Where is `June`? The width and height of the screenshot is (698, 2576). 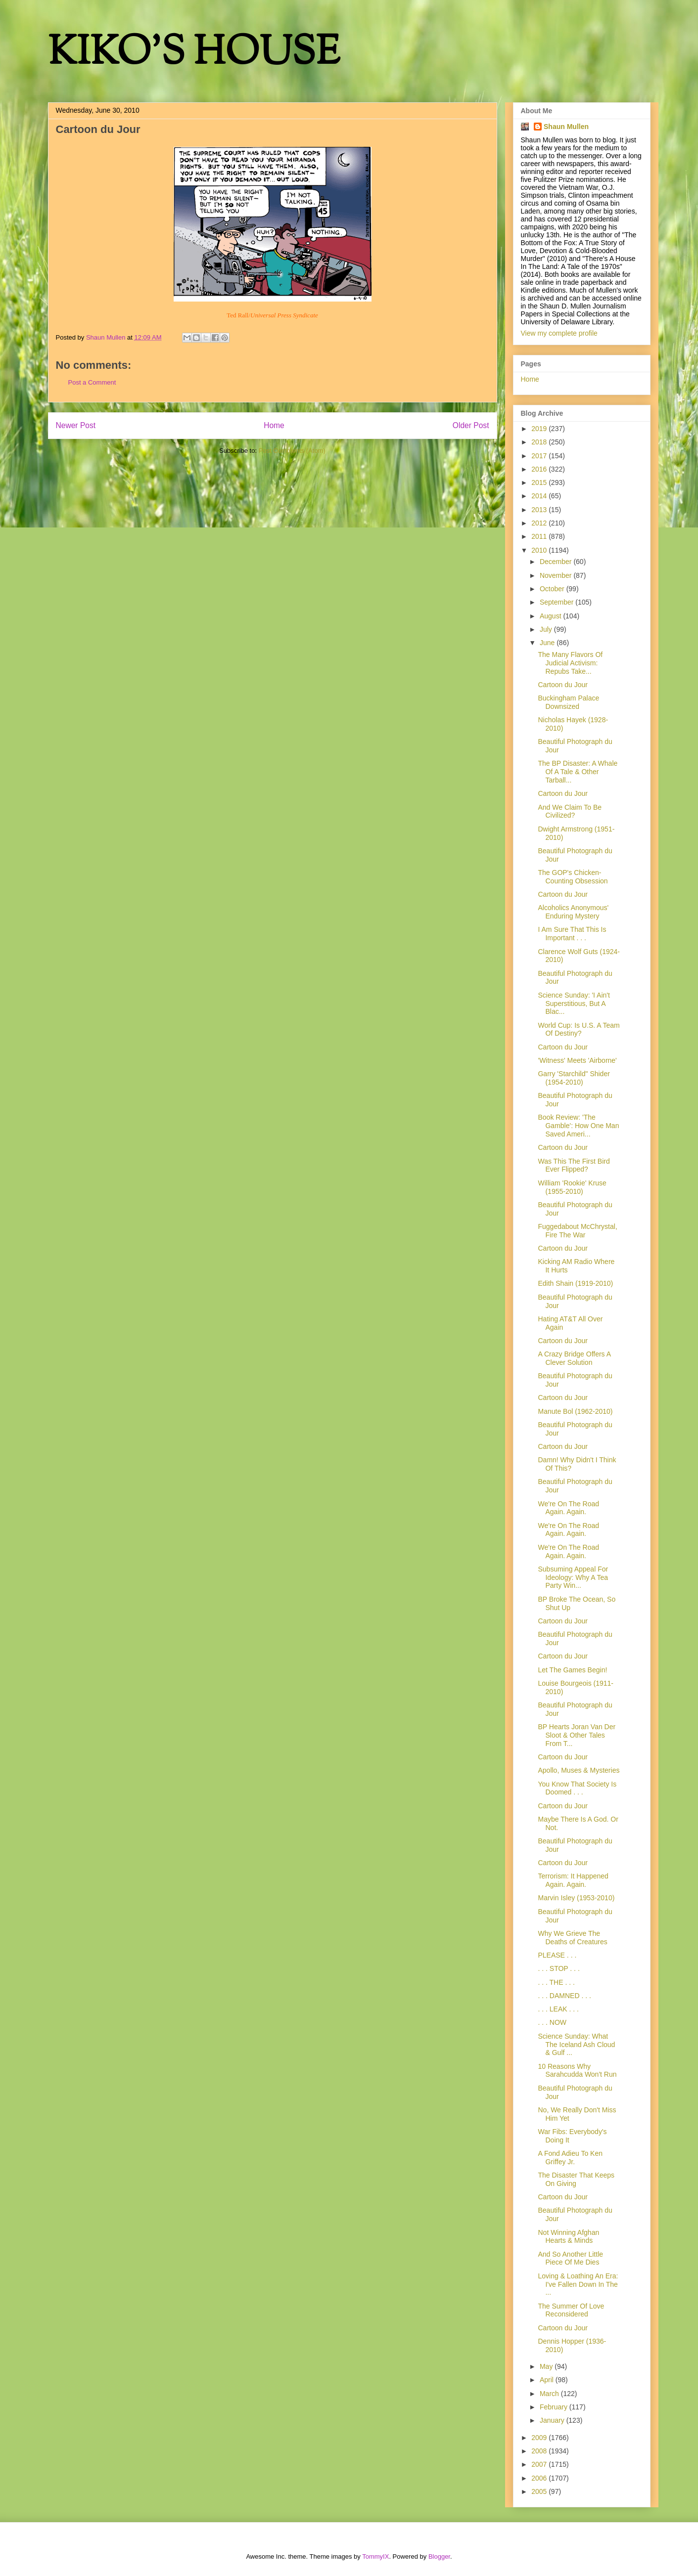 June is located at coordinates (548, 643).